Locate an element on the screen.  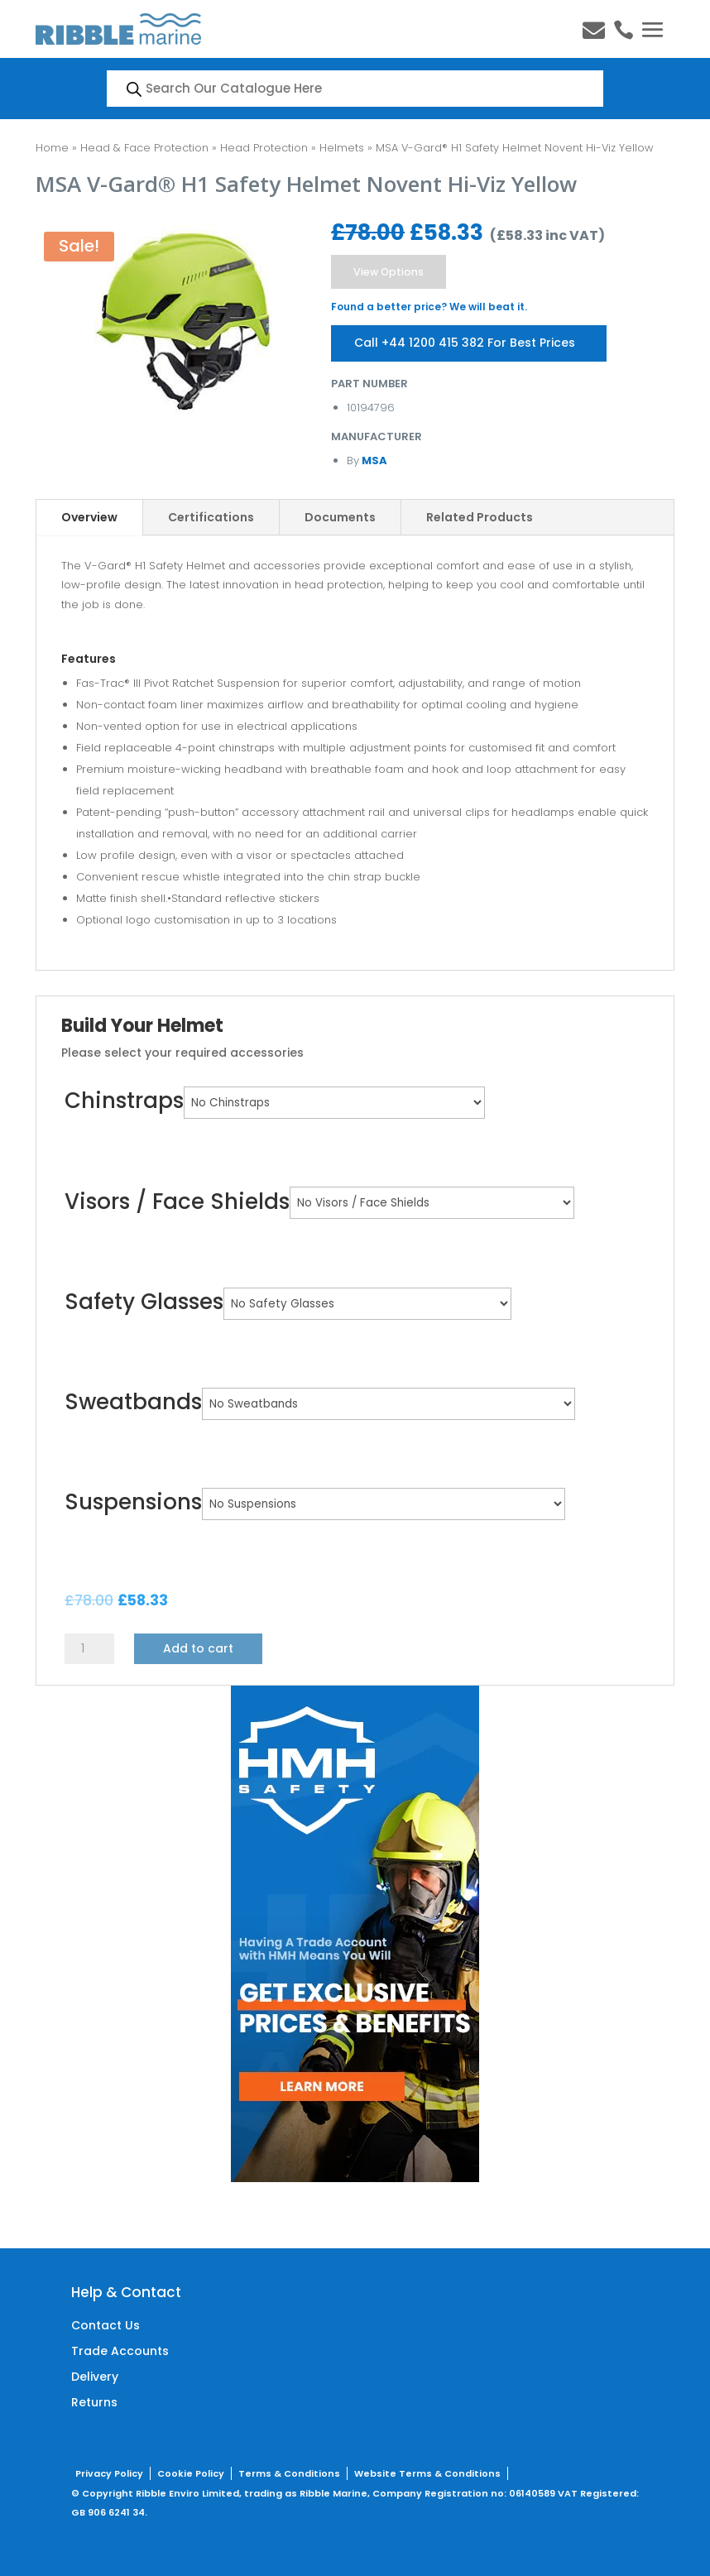
View Options is located at coordinates (390, 271).